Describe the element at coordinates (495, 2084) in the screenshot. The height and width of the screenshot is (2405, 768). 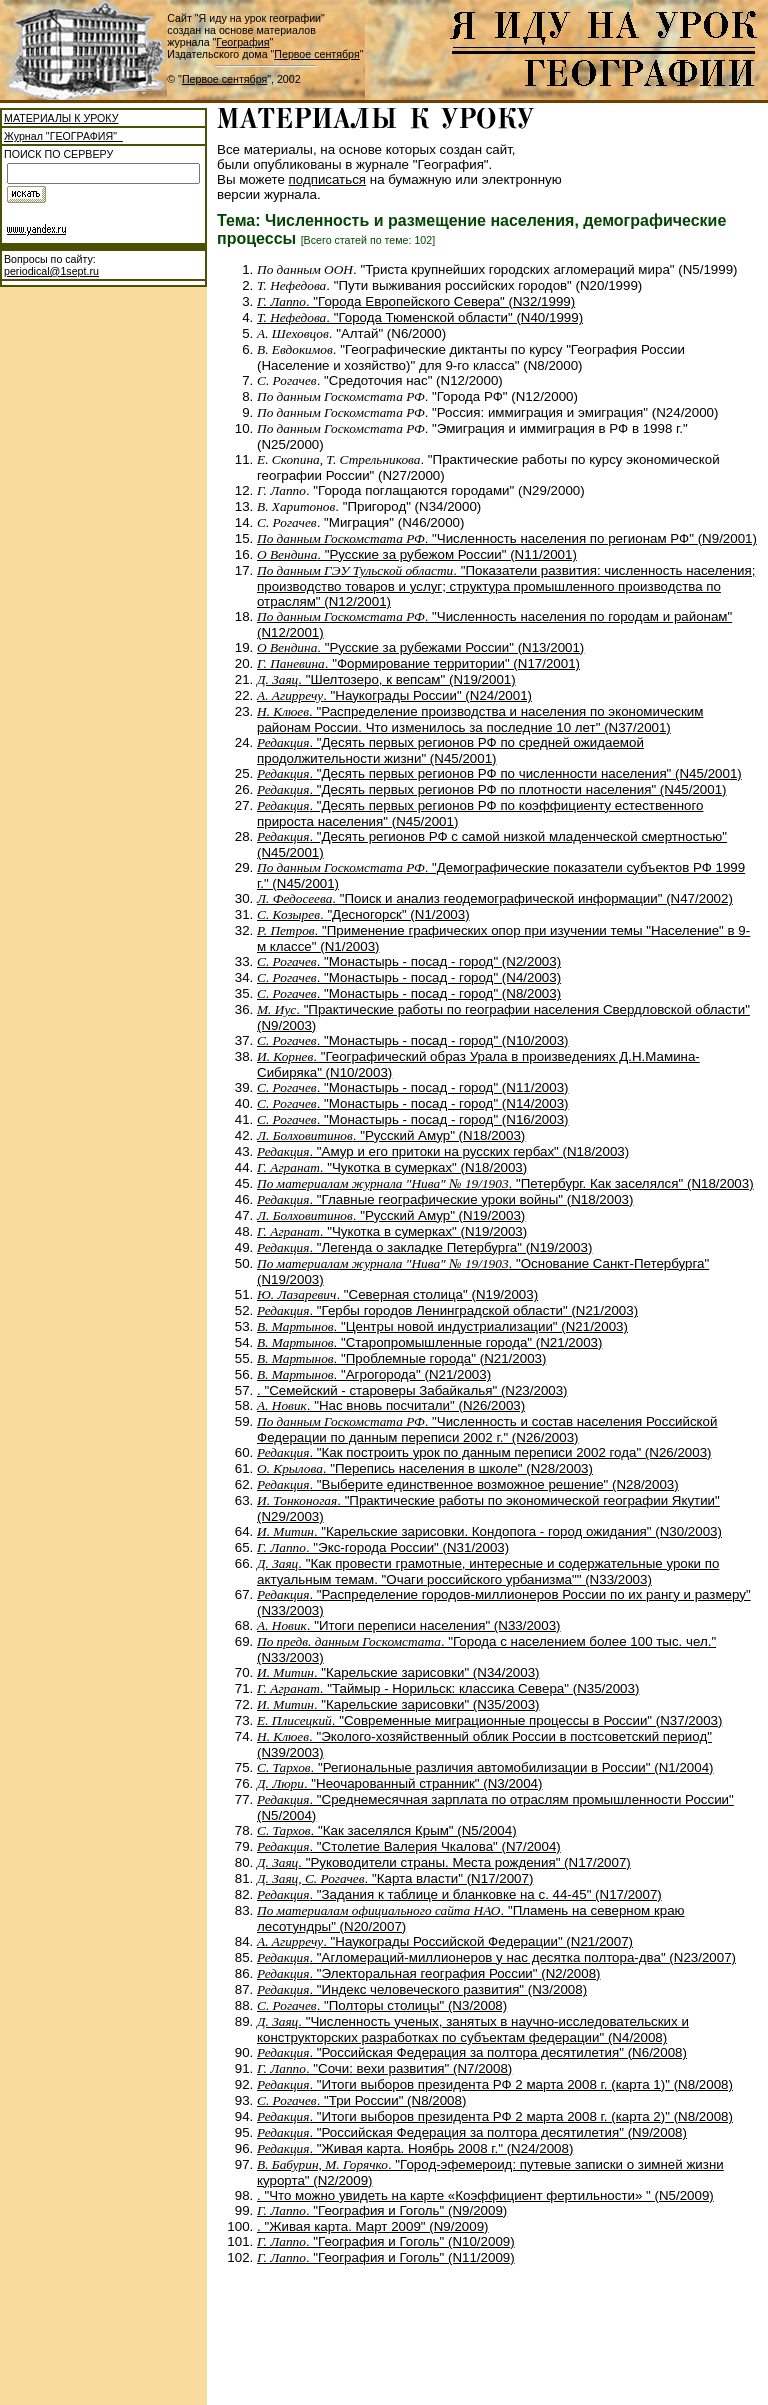
I see `. "Итоги выборов президента РФ 2 марта 2008 г. (карта 1)" (N8/2008)` at that location.